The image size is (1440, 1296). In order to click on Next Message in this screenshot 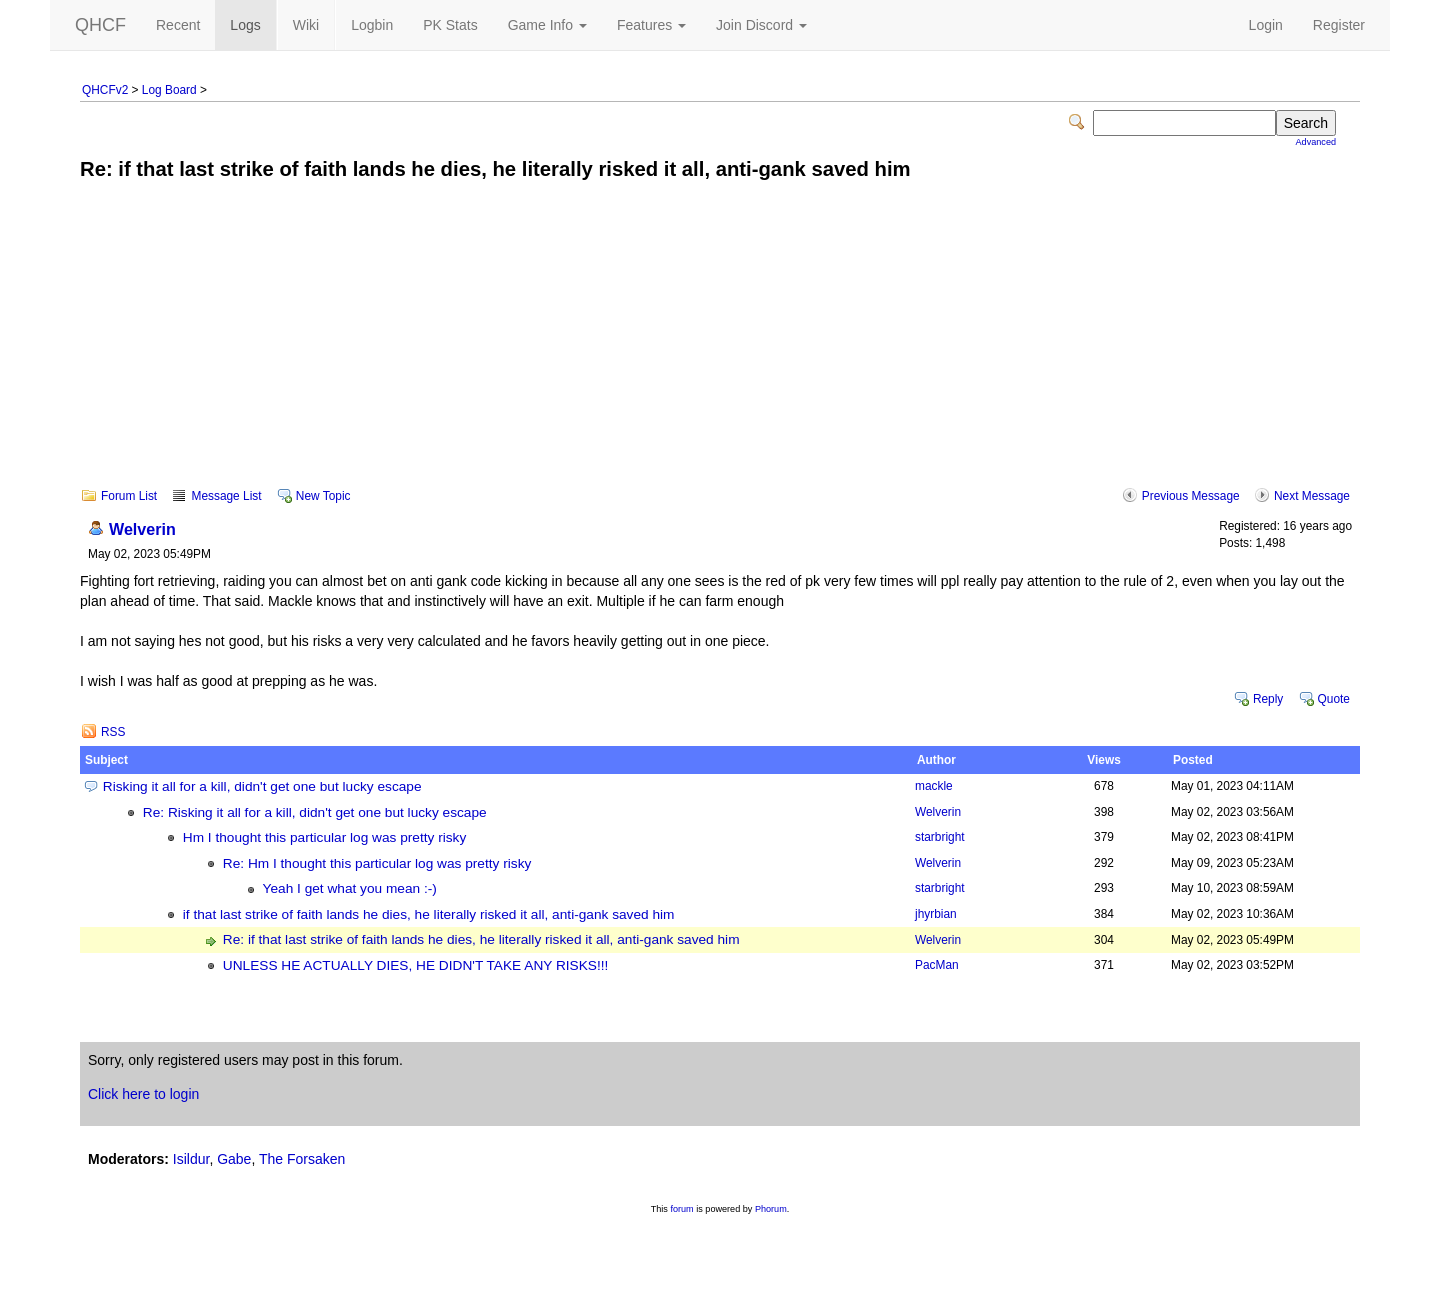, I will do `click(1312, 496)`.